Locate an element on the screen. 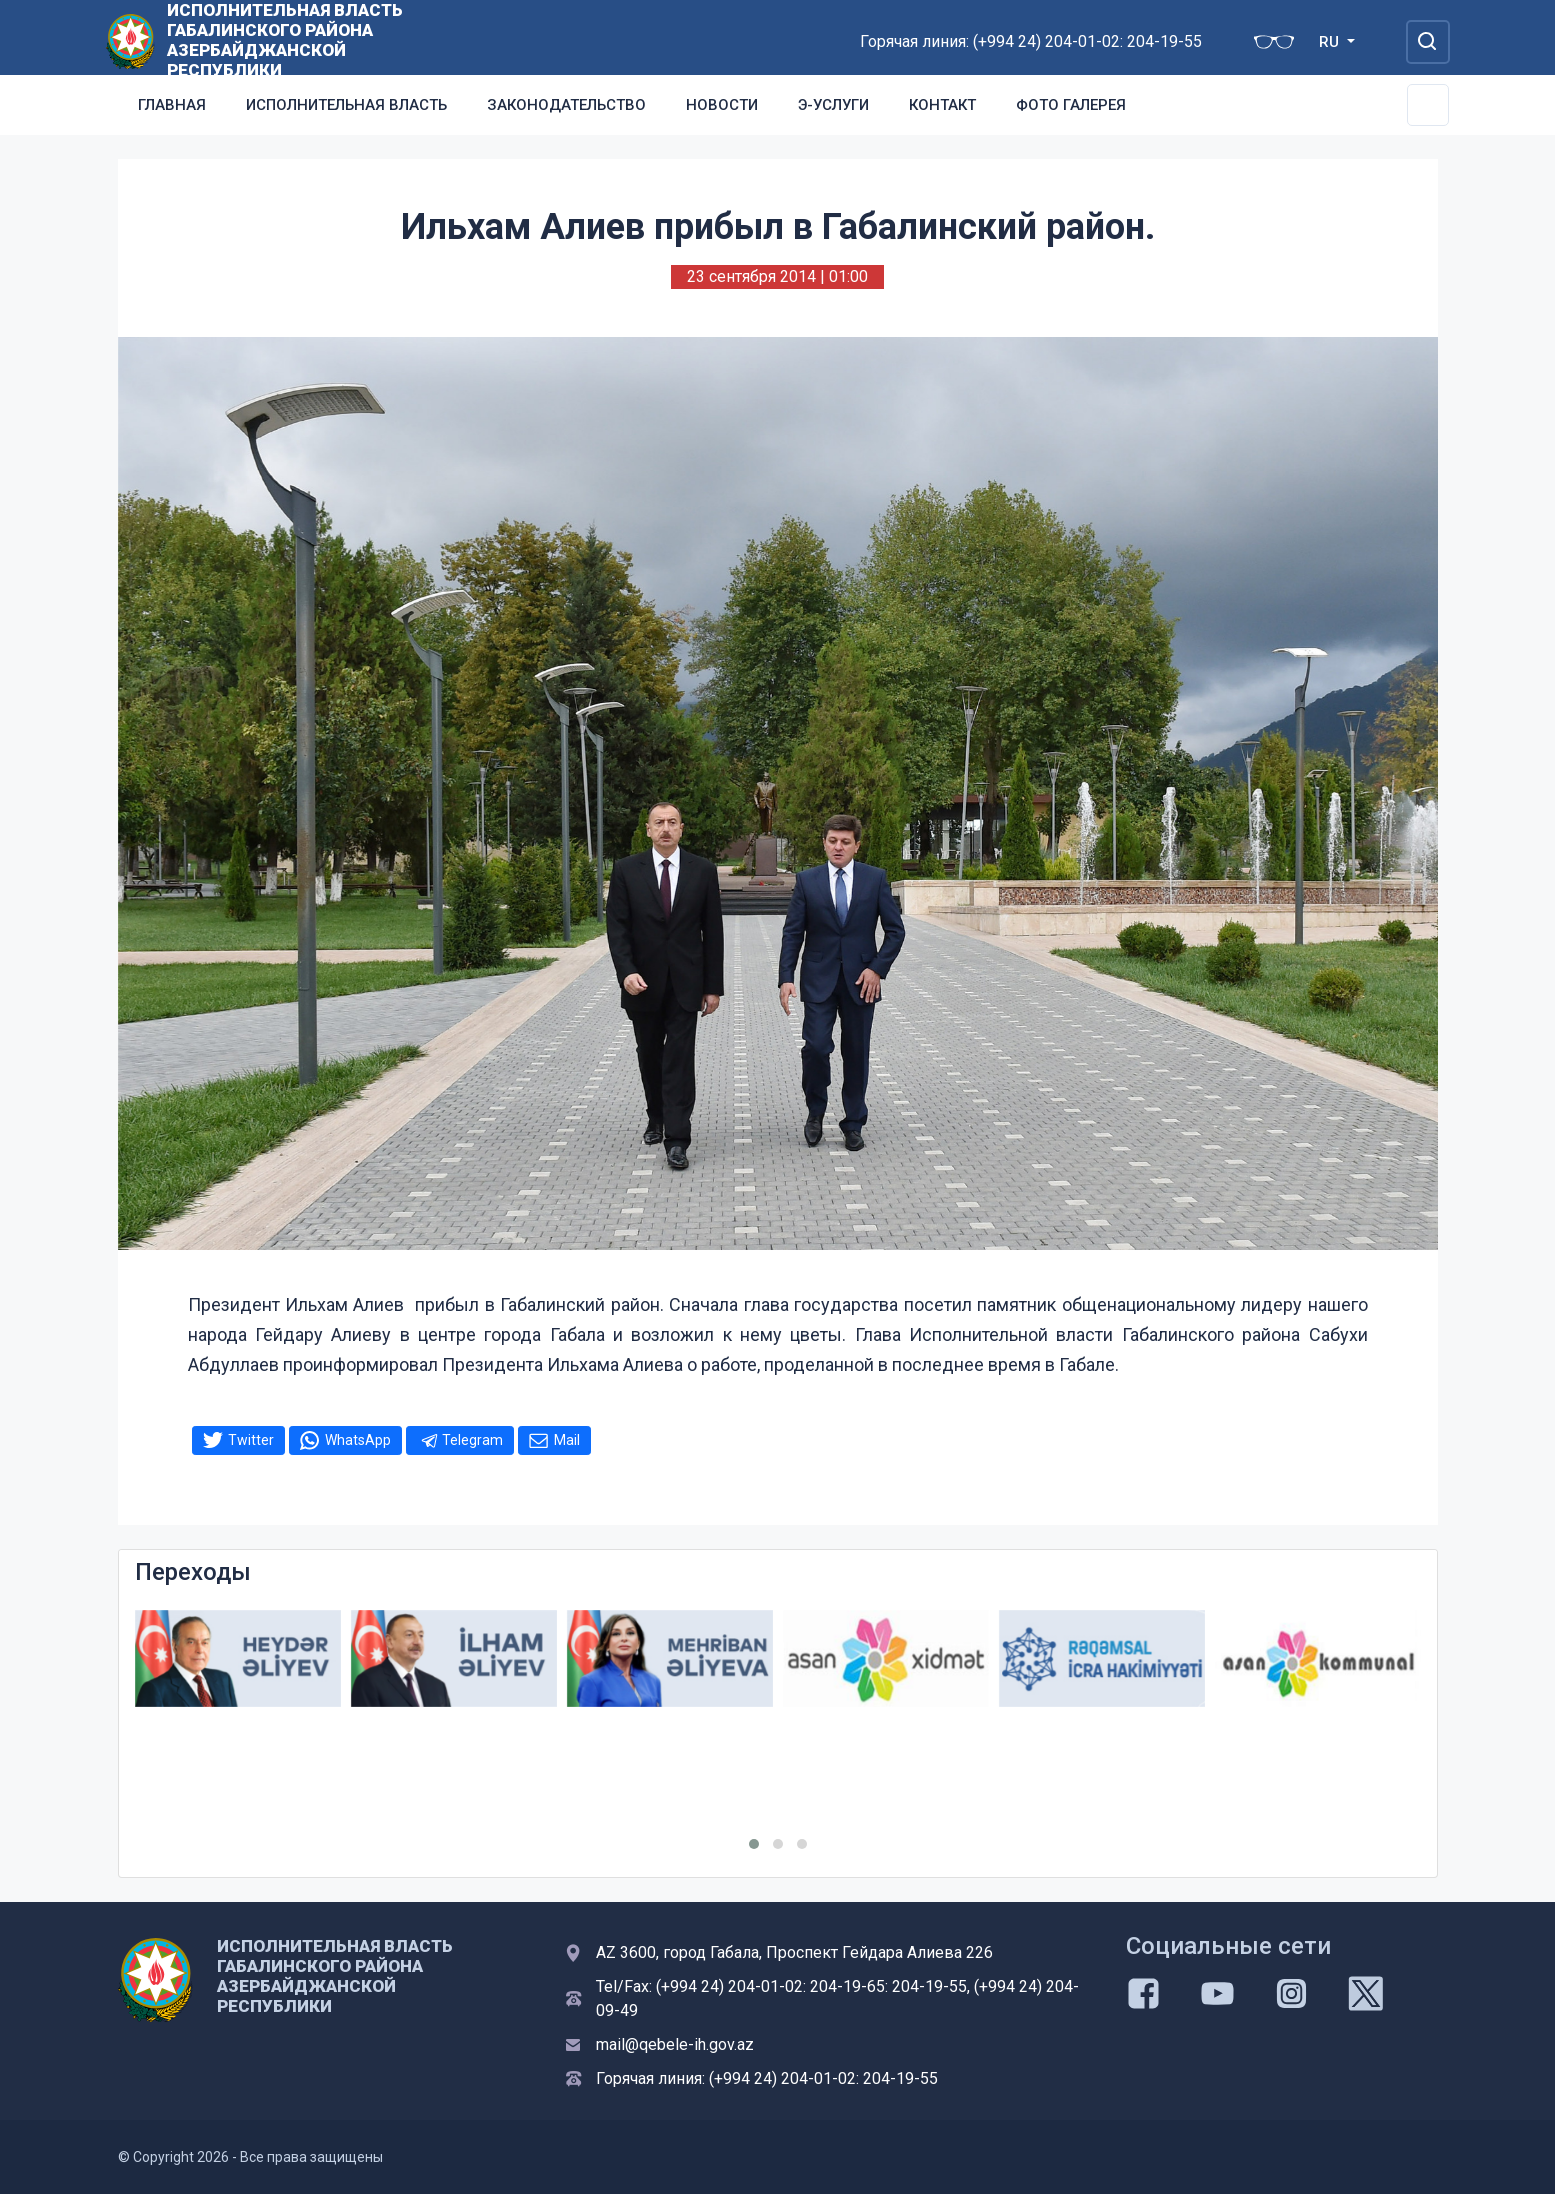 This screenshot has width=1555, height=2194. RU is located at coordinates (1331, 42).